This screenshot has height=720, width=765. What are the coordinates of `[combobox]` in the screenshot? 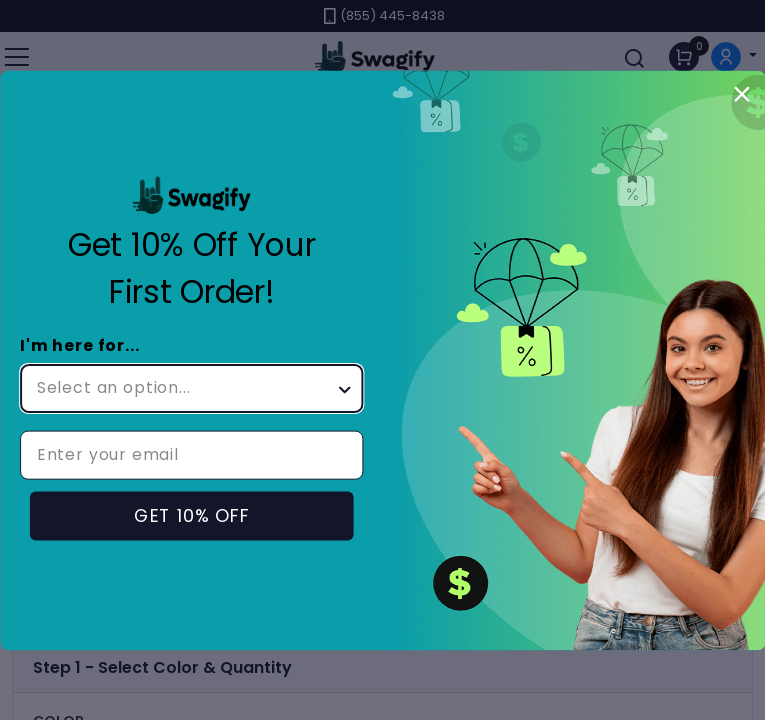 It's located at (185, 387).